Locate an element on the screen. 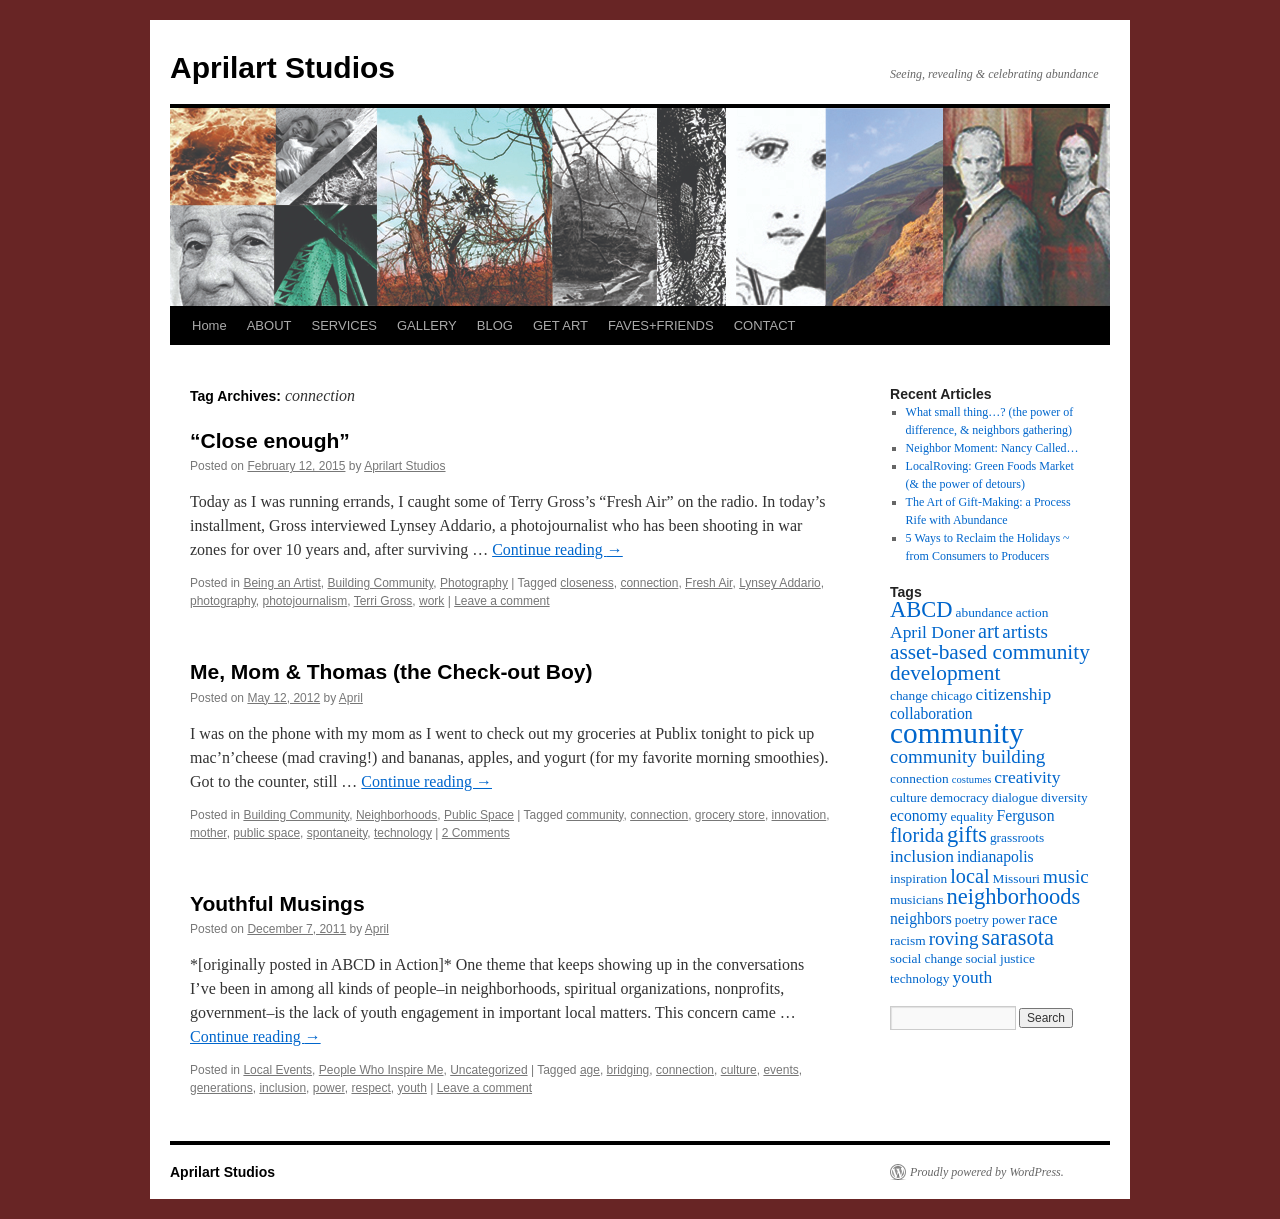 The height and width of the screenshot is (1219, 1280). Me, Mom & Thomas (the Check-out Boy) is located at coordinates (391, 671).